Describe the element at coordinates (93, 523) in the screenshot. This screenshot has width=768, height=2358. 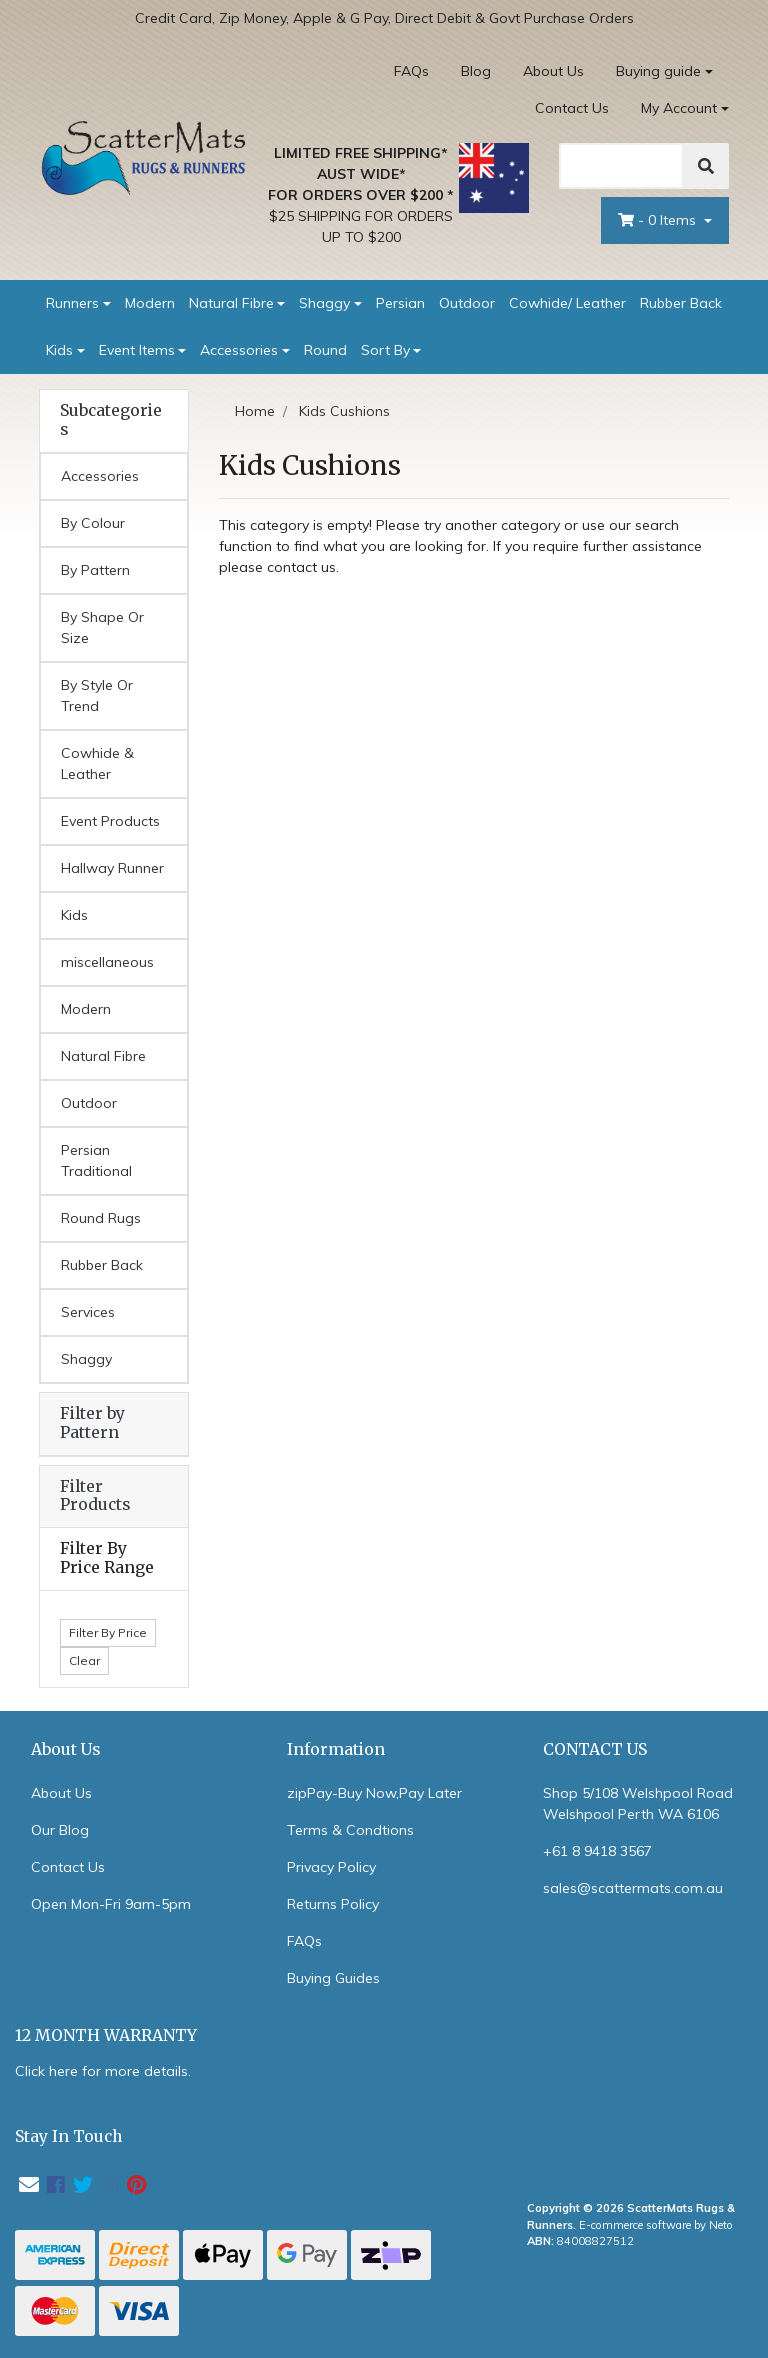
I see `By Colour` at that location.